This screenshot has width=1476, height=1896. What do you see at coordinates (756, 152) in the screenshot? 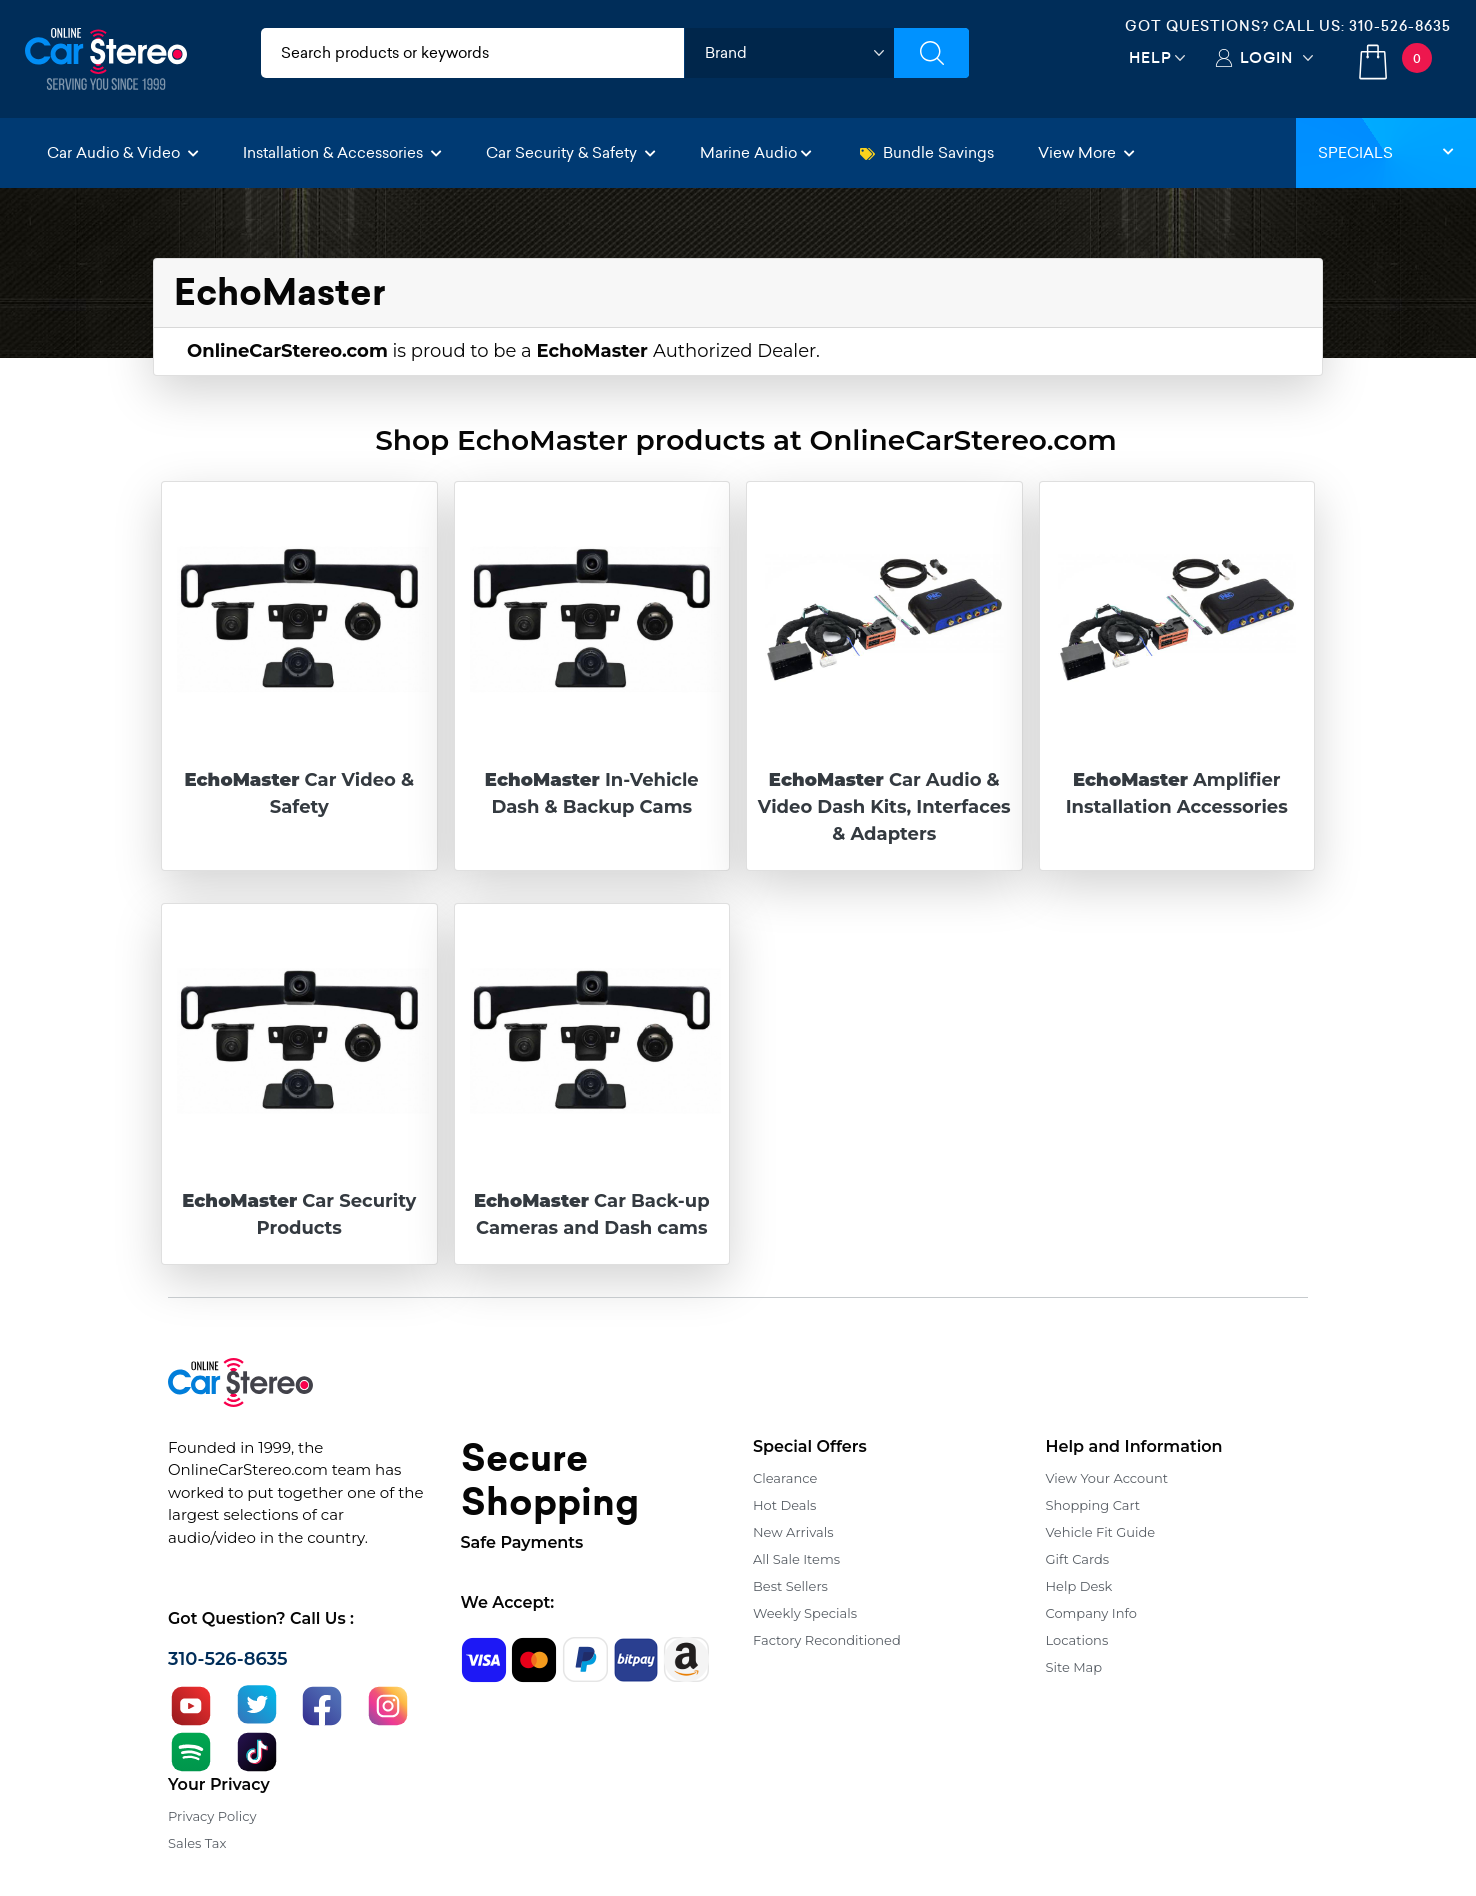
I see `Marine Audio` at bounding box center [756, 152].